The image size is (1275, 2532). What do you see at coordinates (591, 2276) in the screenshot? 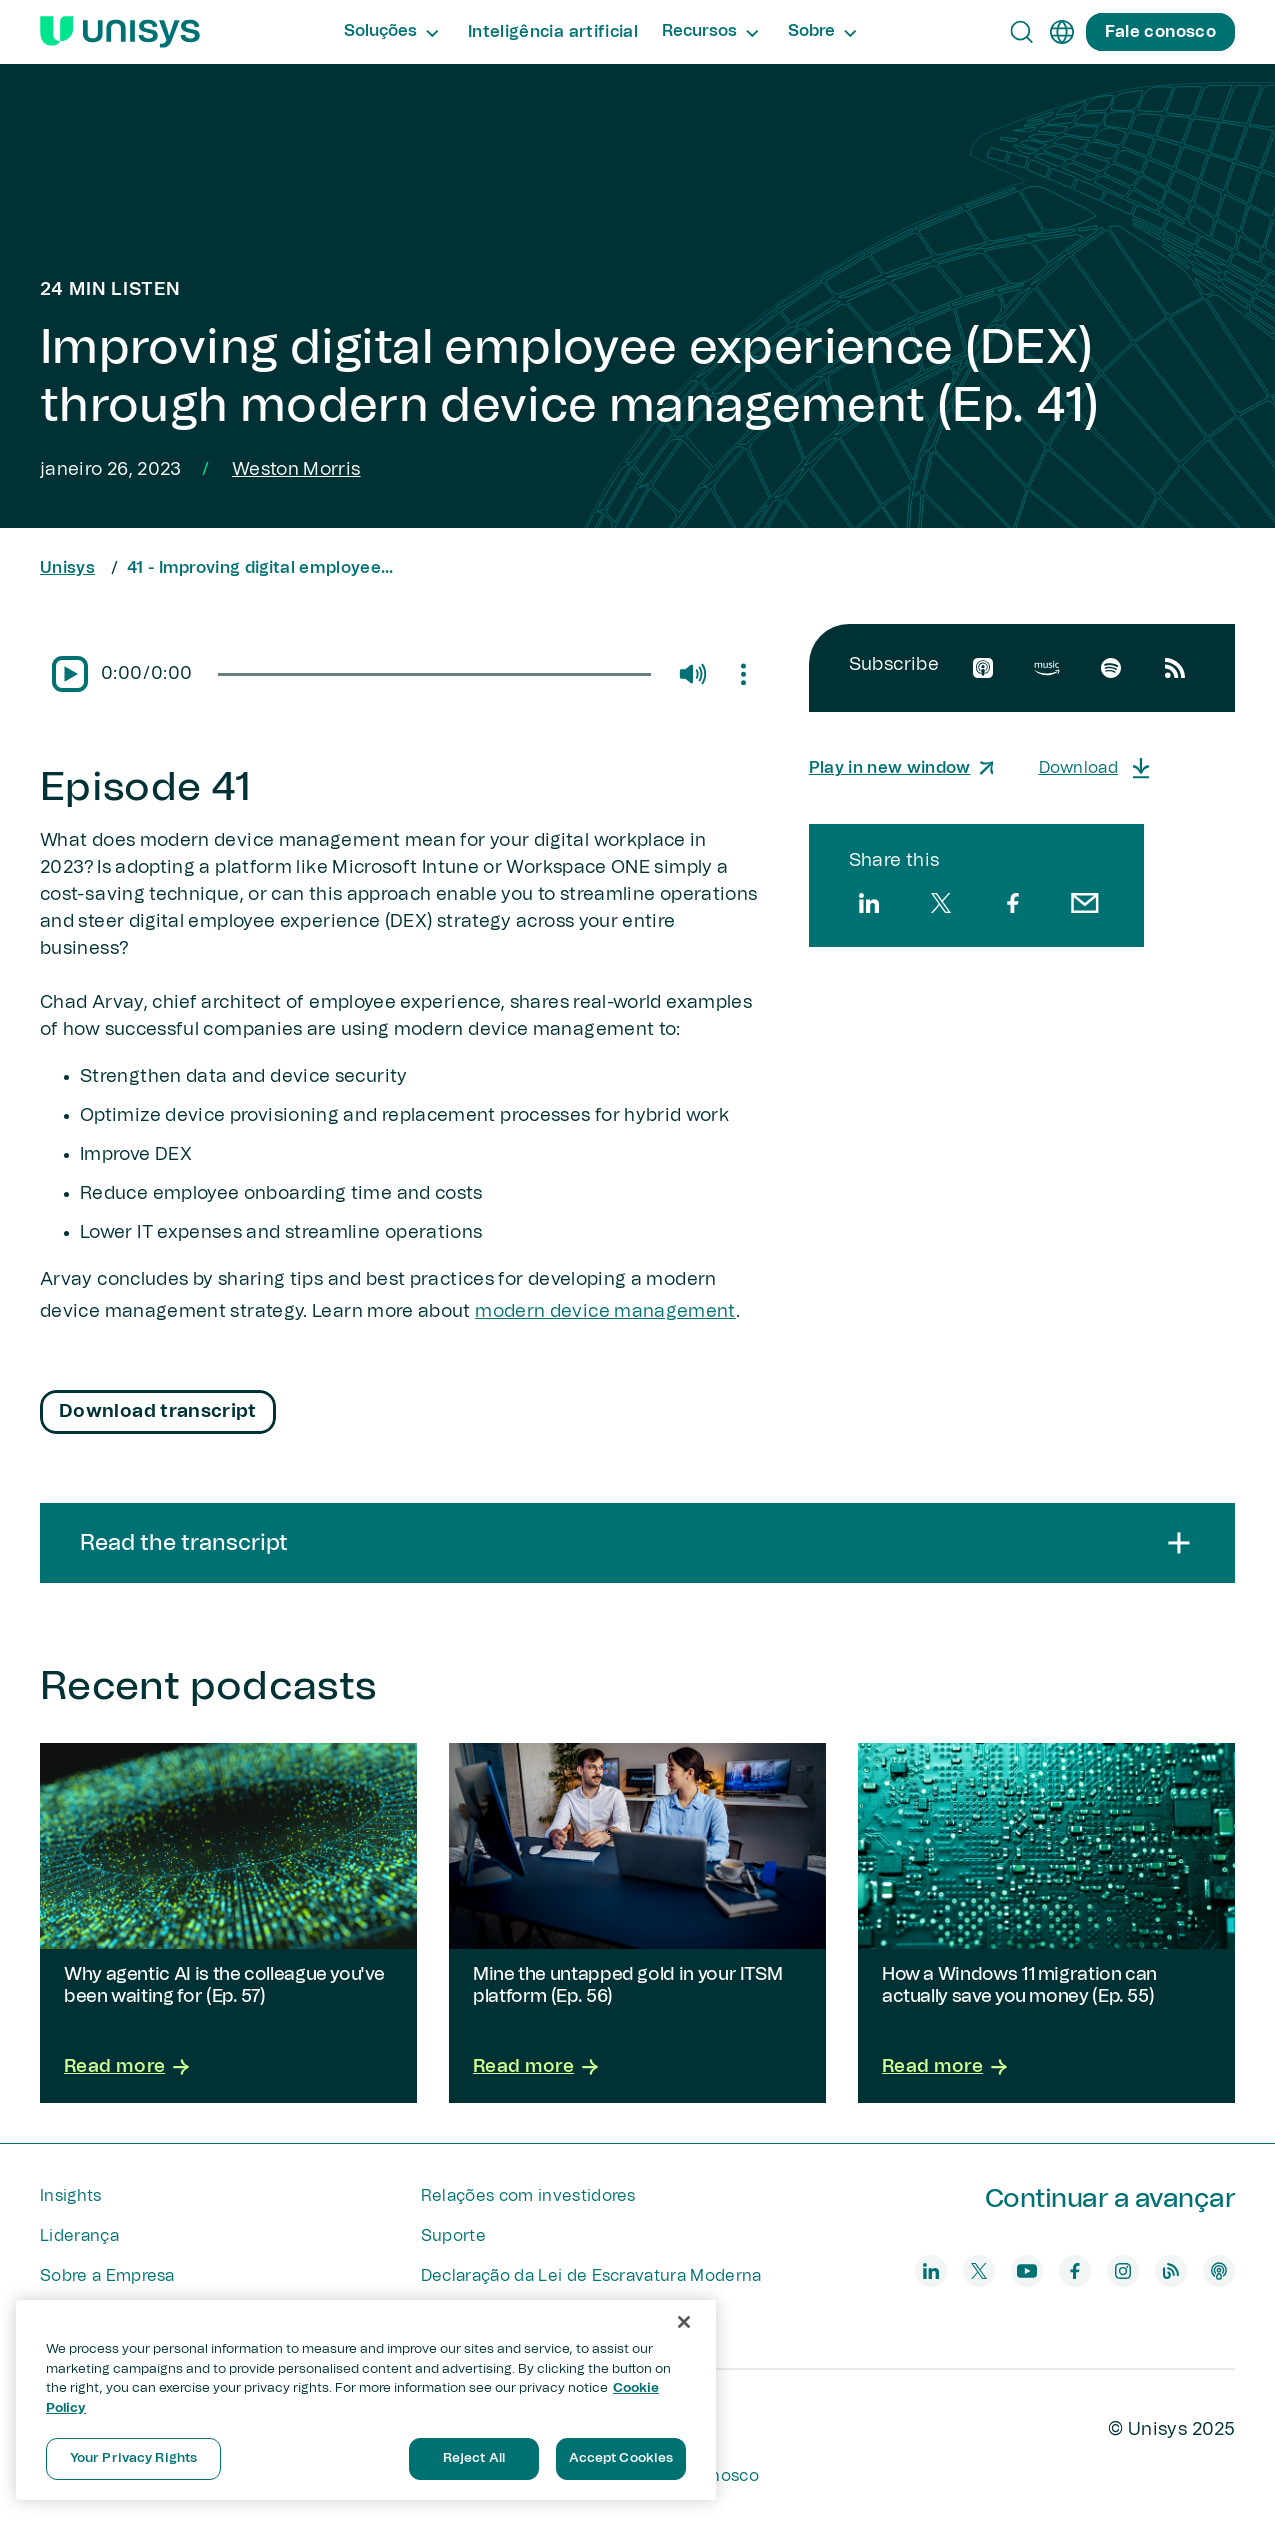
I see `Declaração da Lei de Escravatura Moderna` at bounding box center [591, 2276].